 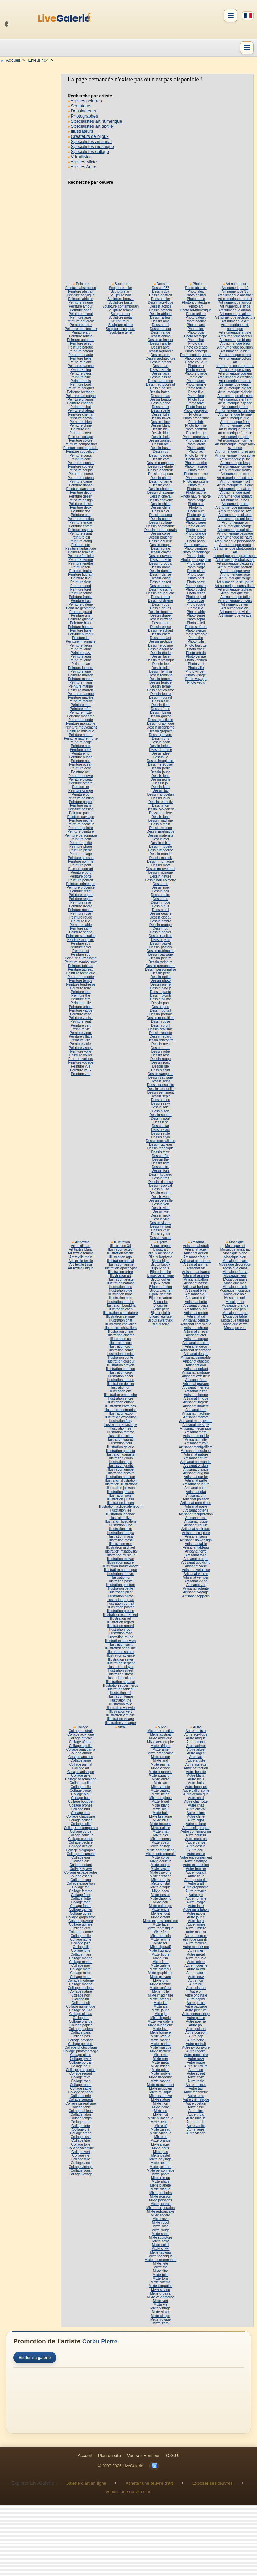 I want to click on Mixte jaune, so click(x=160, y=2010).